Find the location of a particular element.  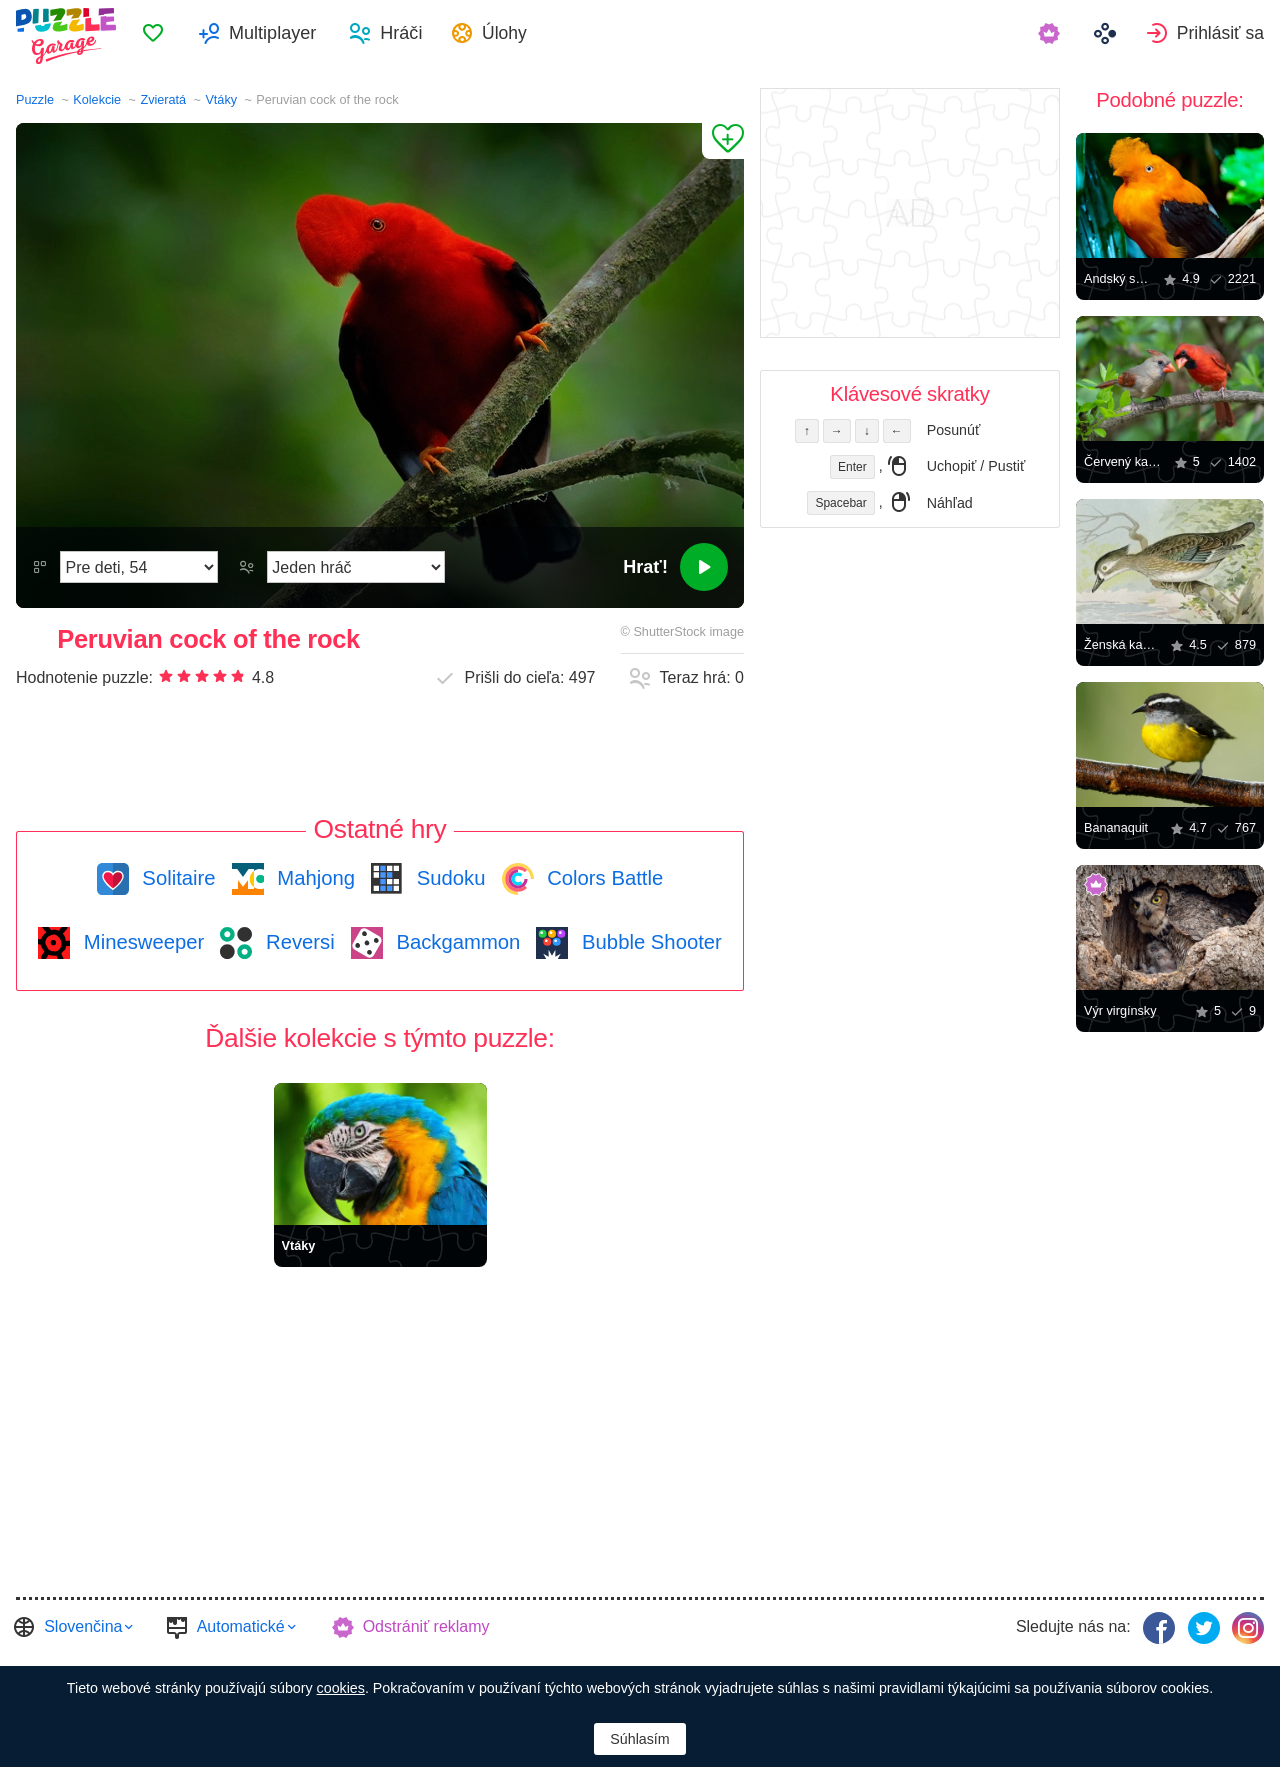

cookies is located at coordinates (341, 1688).